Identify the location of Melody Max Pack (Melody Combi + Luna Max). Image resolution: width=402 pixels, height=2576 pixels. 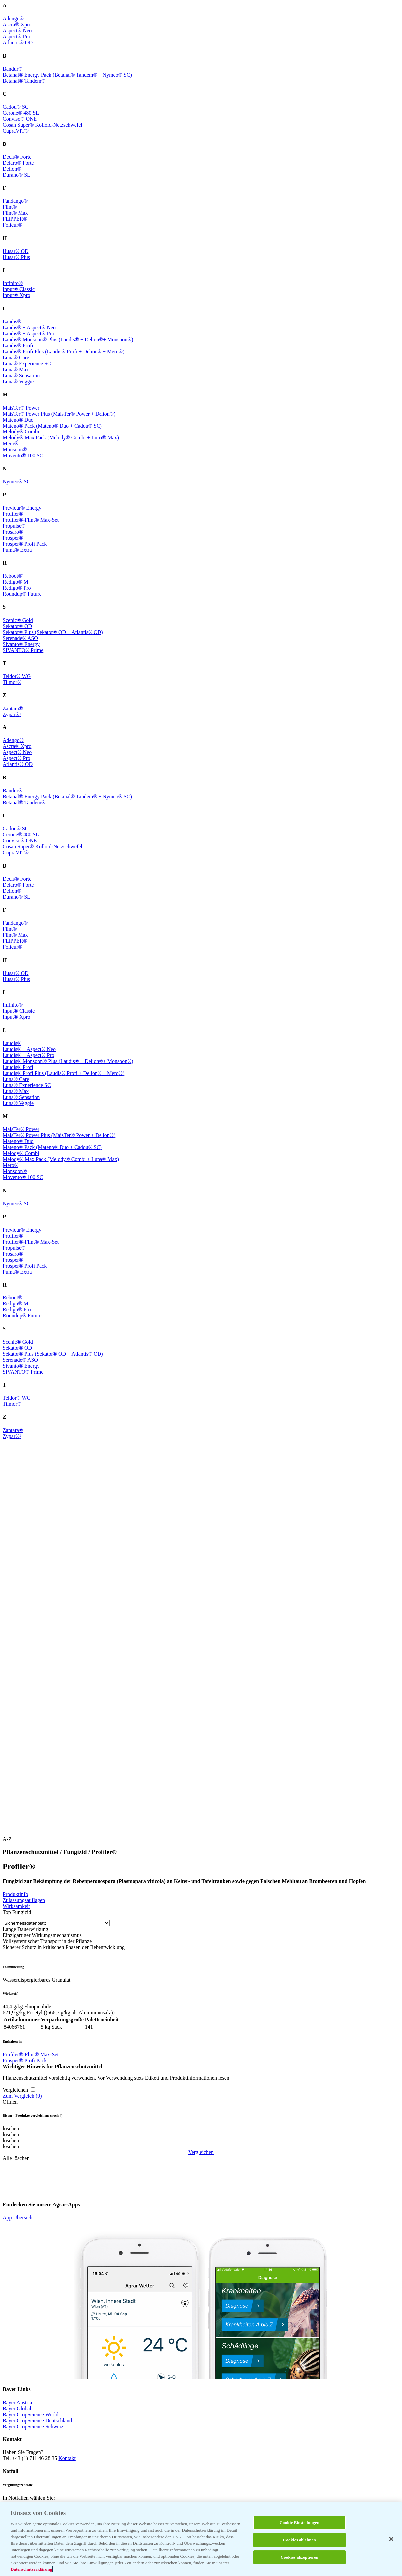
(61, 437).